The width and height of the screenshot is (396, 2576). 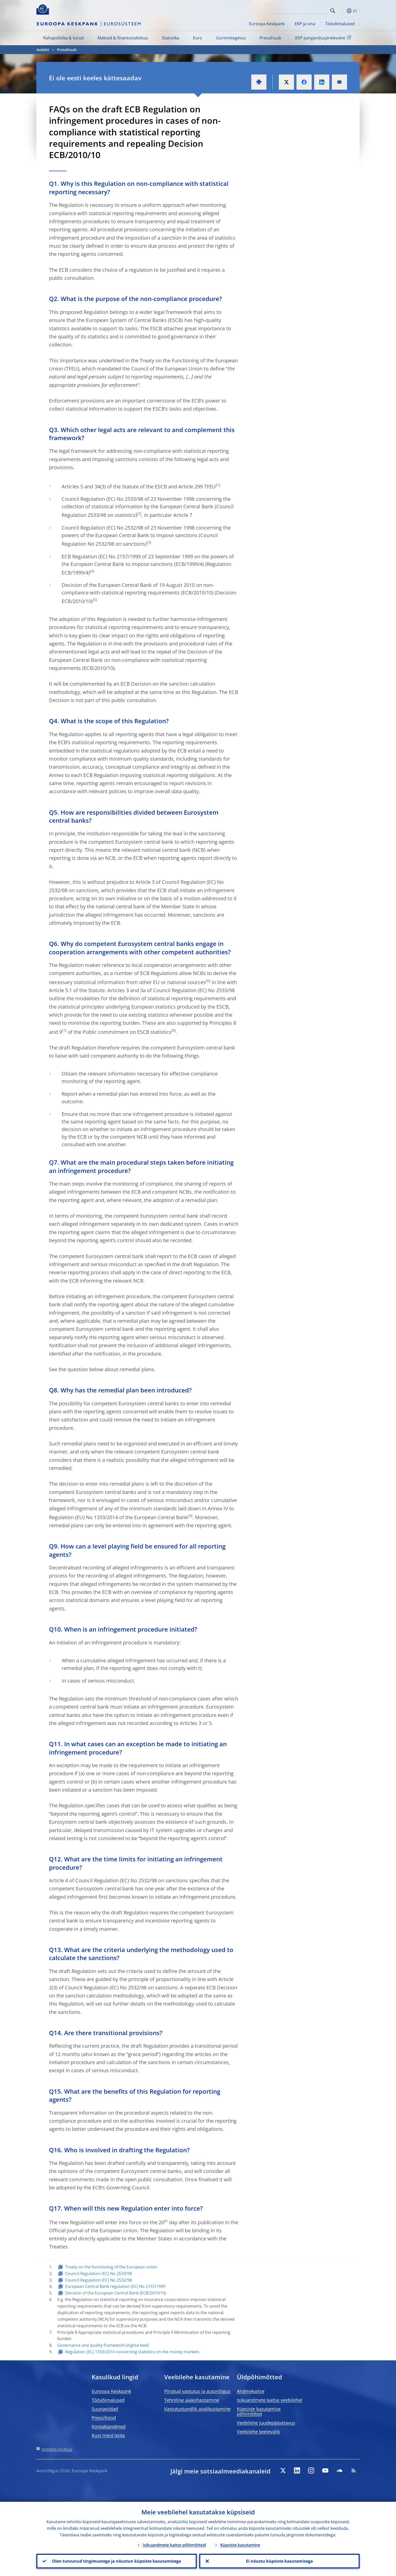 What do you see at coordinates (305, 24) in the screenshot?
I see `EKP ja sina` at bounding box center [305, 24].